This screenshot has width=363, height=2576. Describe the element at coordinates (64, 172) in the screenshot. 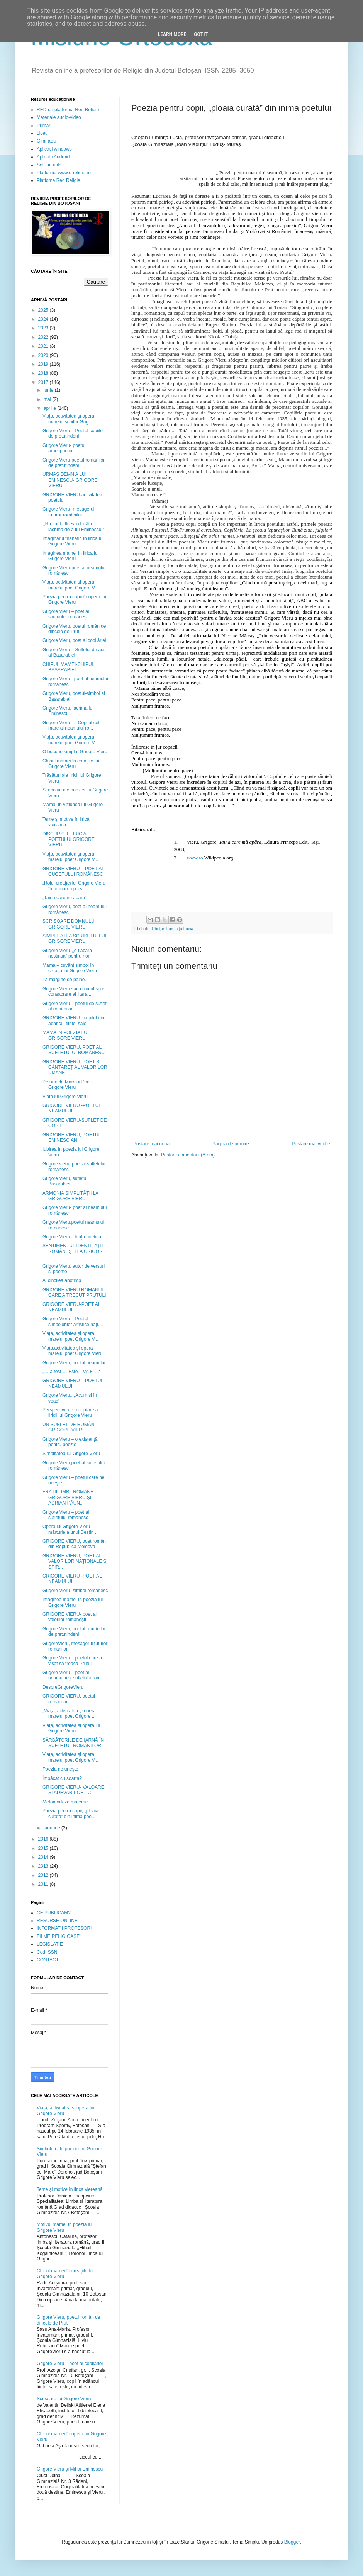

I see `Platforma www.e-religie.ro` at that location.